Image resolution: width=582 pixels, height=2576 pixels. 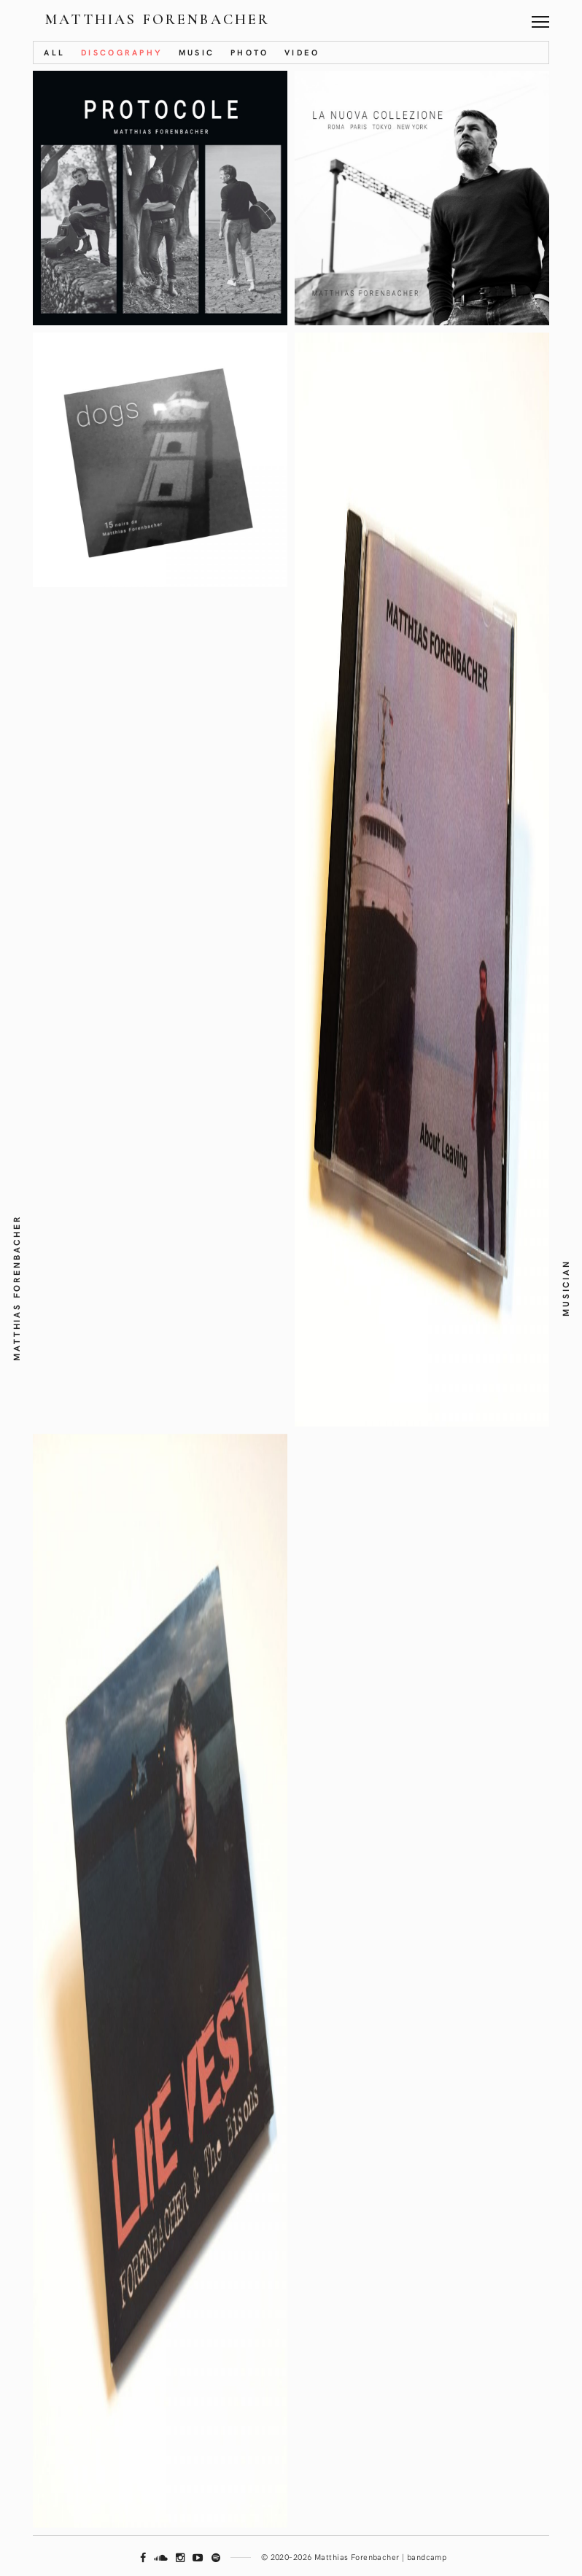 What do you see at coordinates (301, 52) in the screenshot?
I see `Video` at bounding box center [301, 52].